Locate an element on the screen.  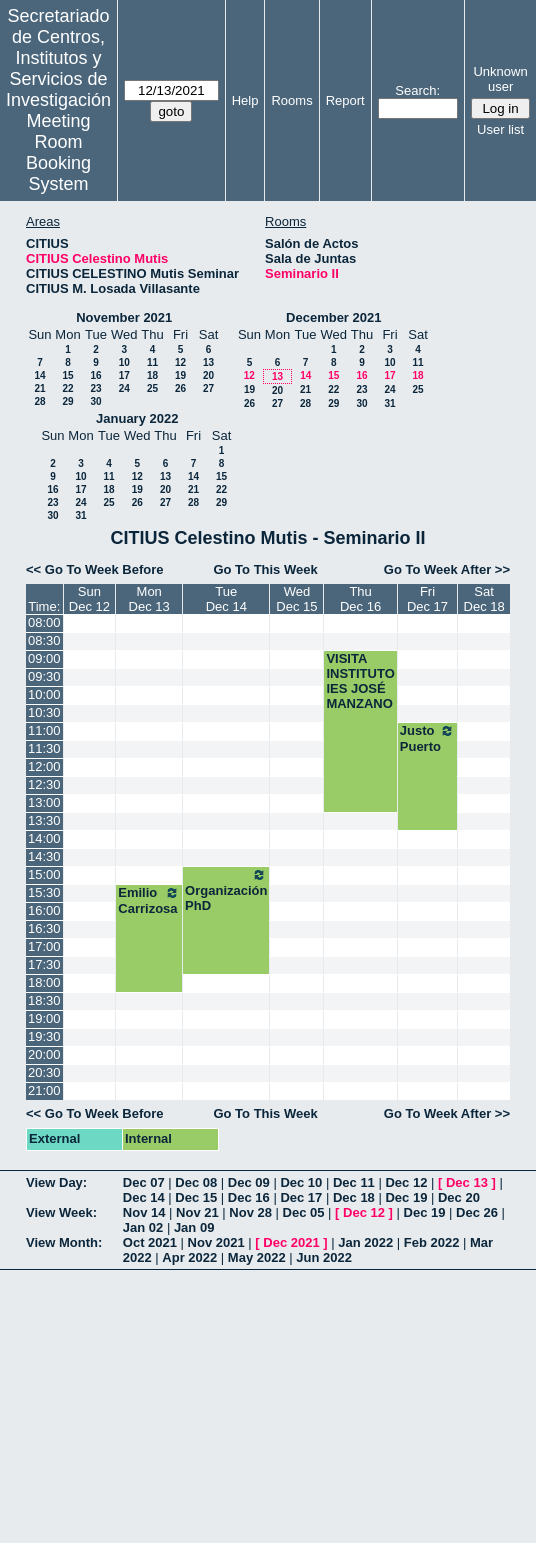
Emilio Carrizosa is located at coordinates (149, 900).